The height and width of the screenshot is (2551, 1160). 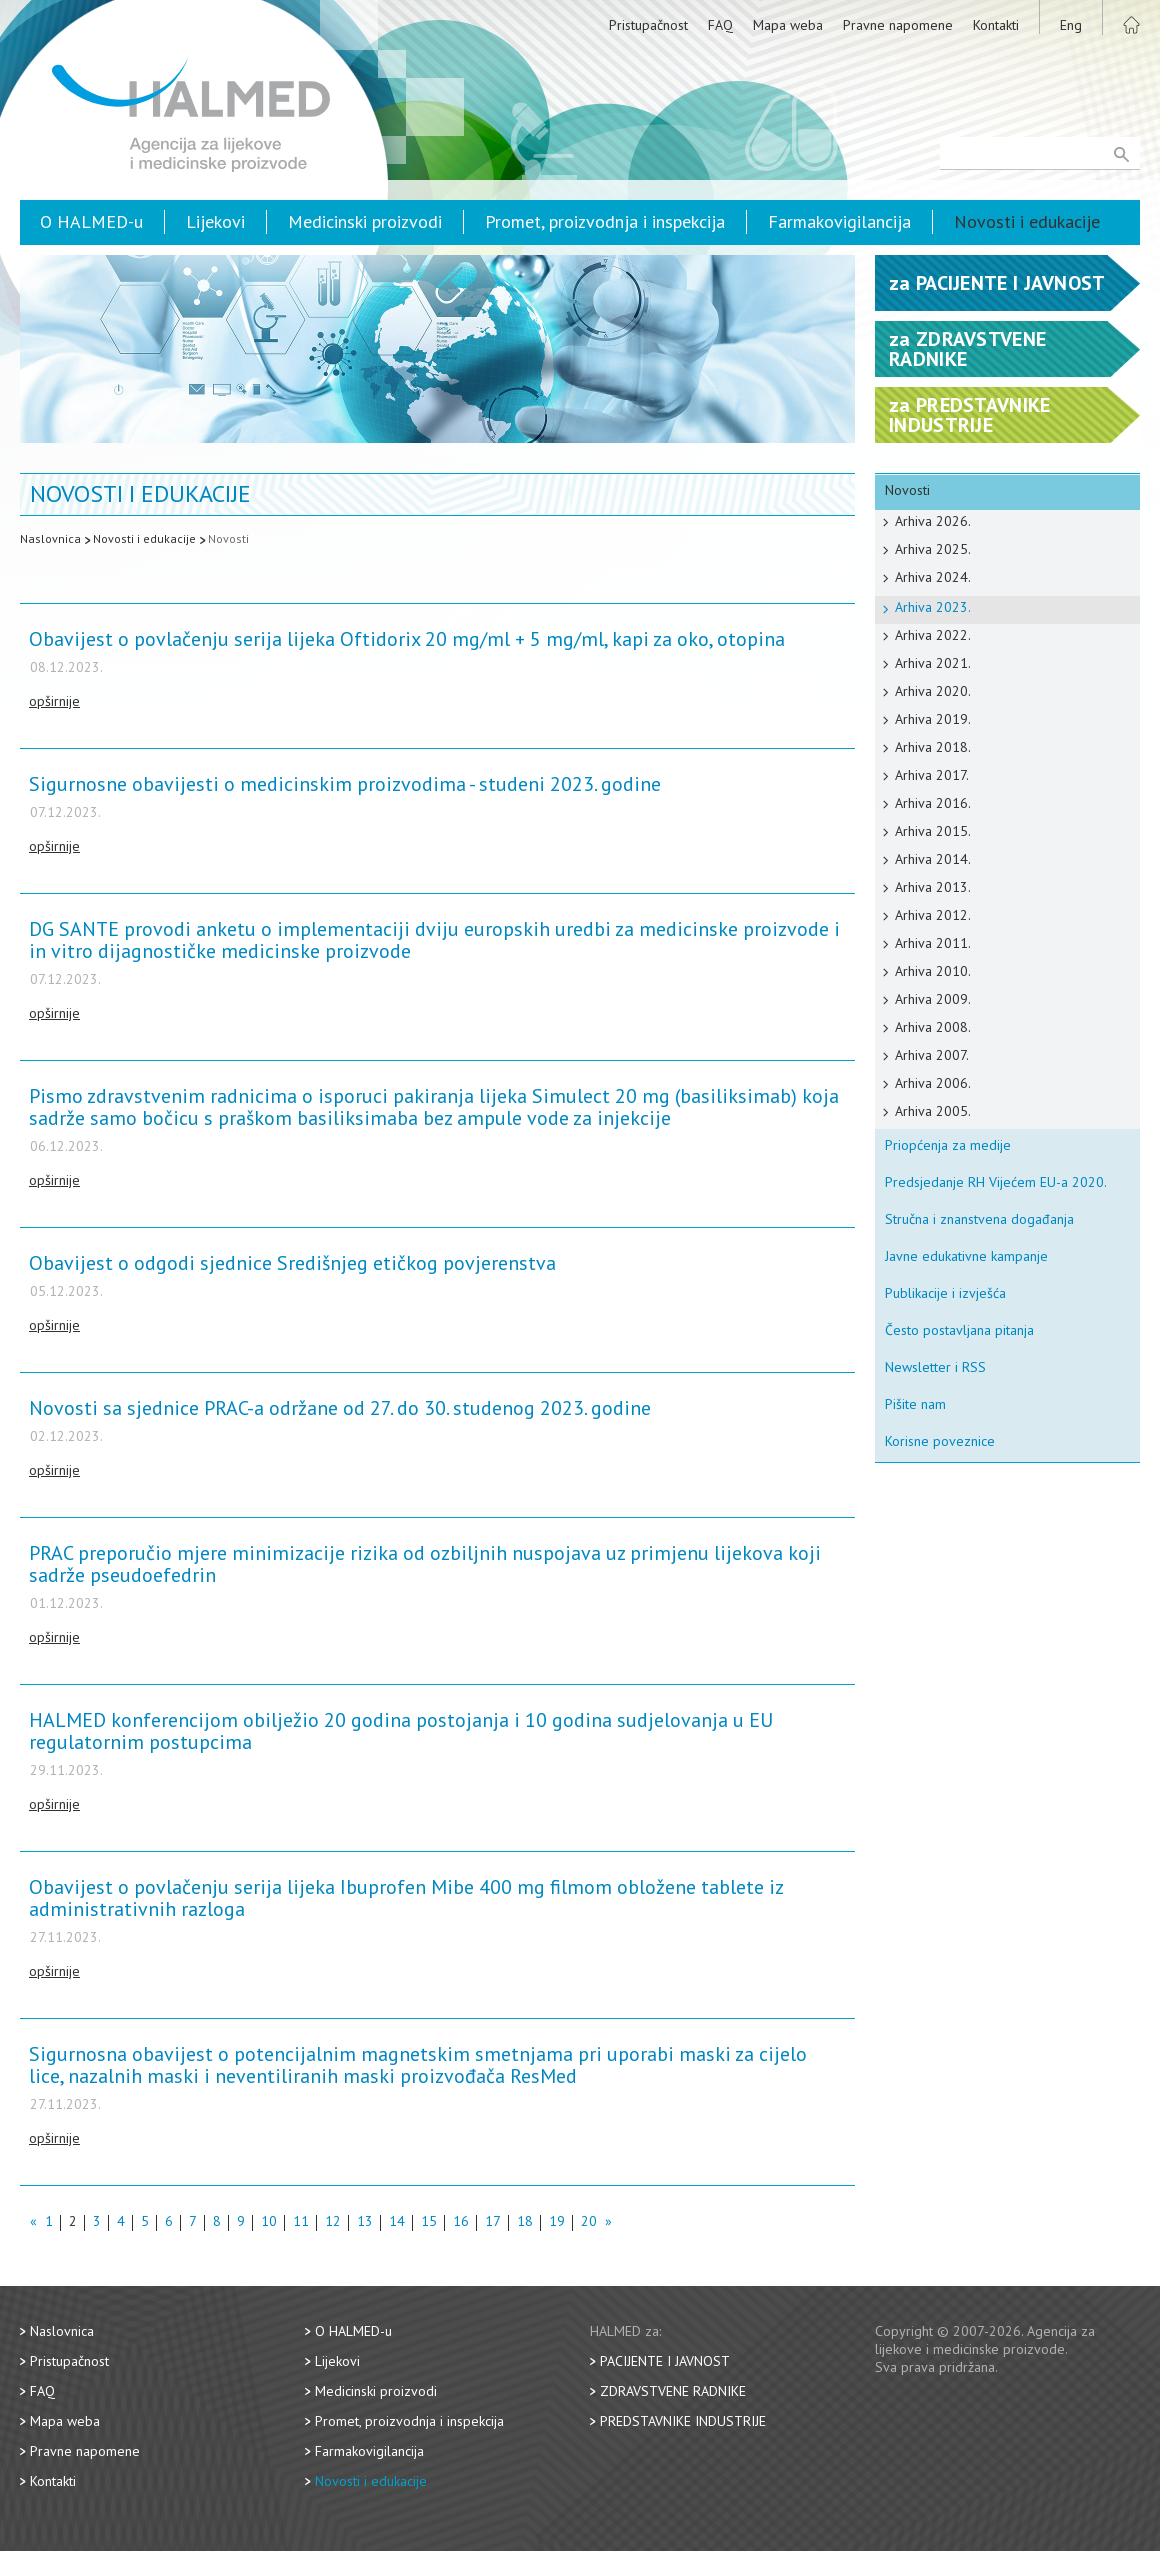 What do you see at coordinates (898, 25) in the screenshot?
I see `Pravne napomene` at bounding box center [898, 25].